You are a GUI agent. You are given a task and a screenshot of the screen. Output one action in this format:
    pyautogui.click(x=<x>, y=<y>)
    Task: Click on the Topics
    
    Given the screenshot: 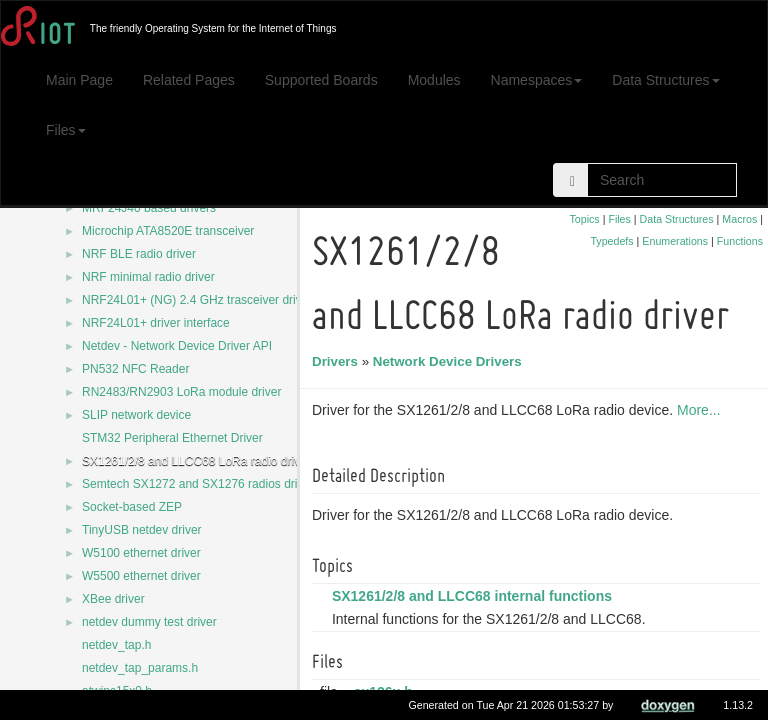 What is the action you would take?
    pyautogui.click(x=584, y=219)
    